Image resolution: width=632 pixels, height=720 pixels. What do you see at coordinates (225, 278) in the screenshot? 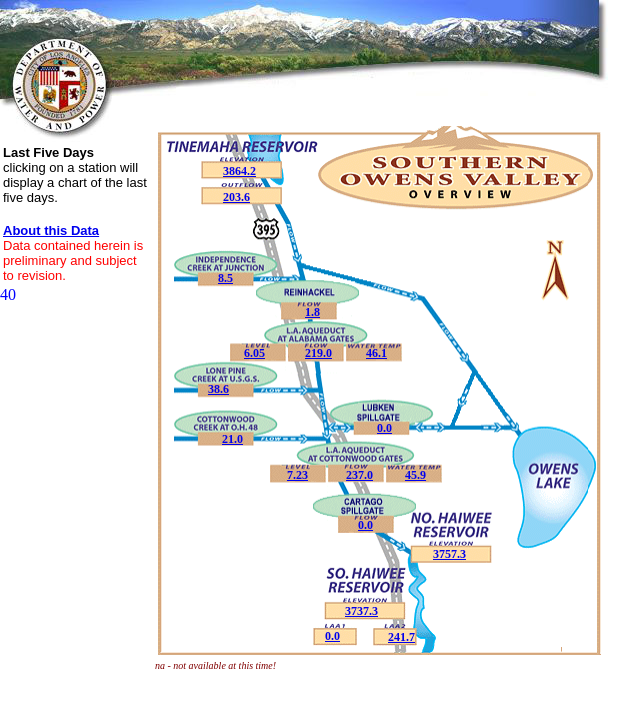
I see `8.5` at bounding box center [225, 278].